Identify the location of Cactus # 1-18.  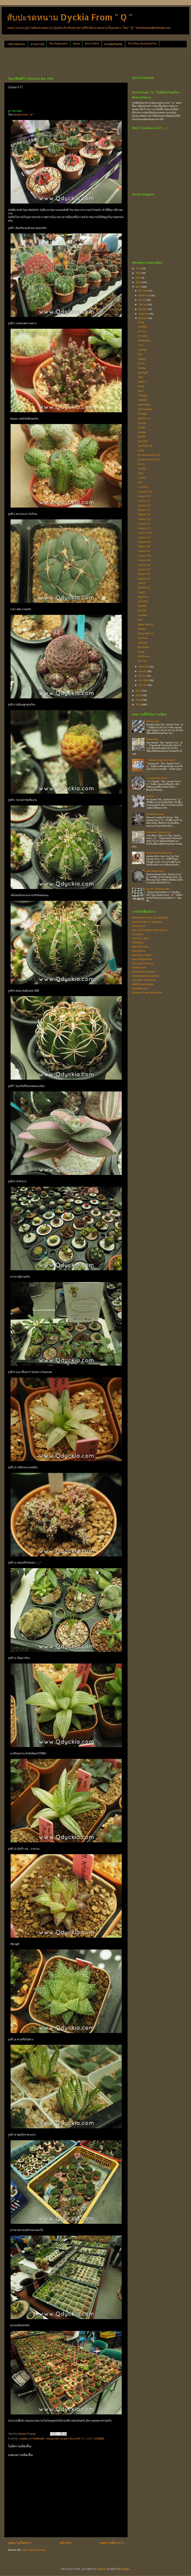
(145, 491).